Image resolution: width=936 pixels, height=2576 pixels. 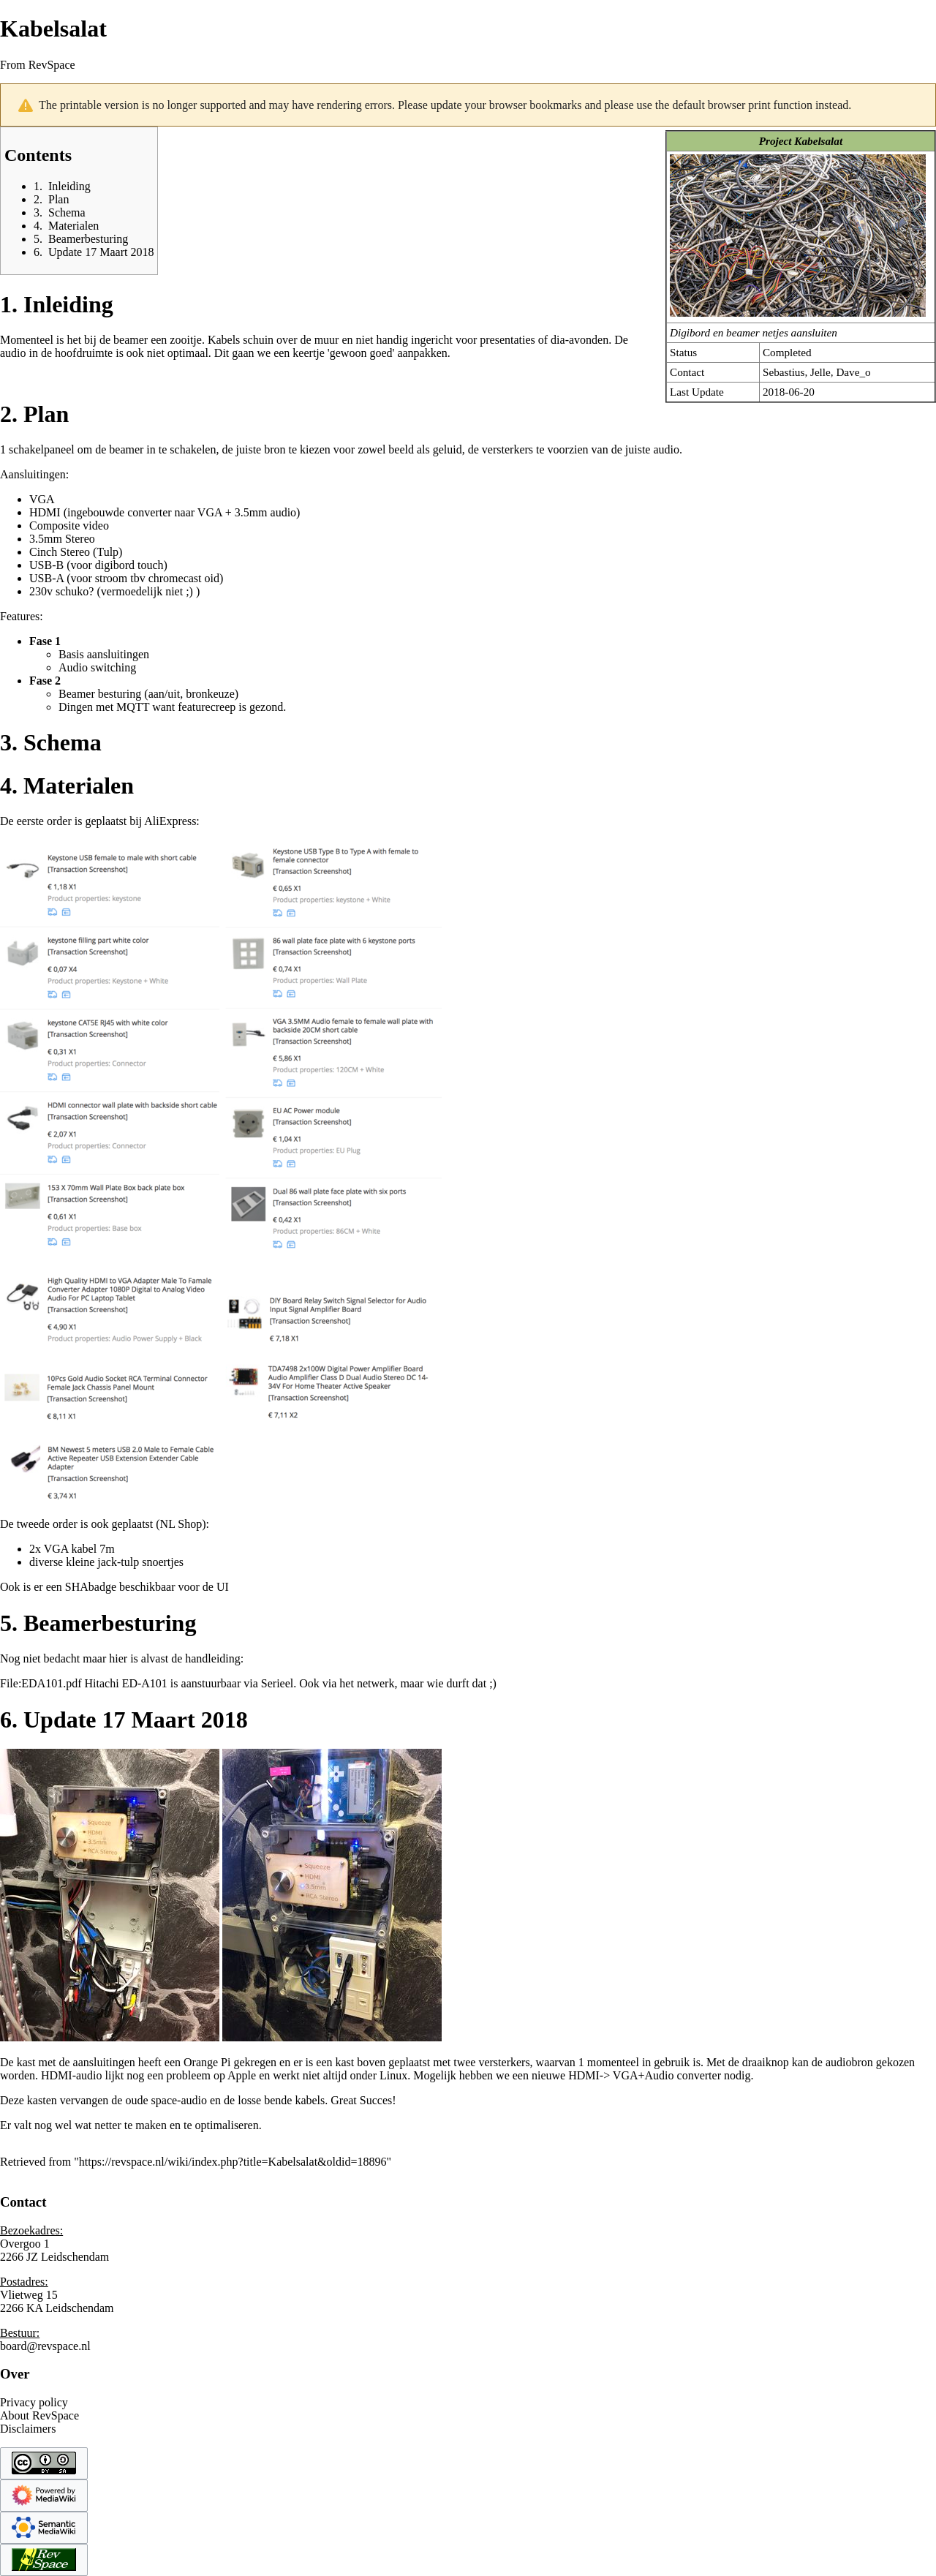 I want to click on Jelle, so click(x=820, y=372).